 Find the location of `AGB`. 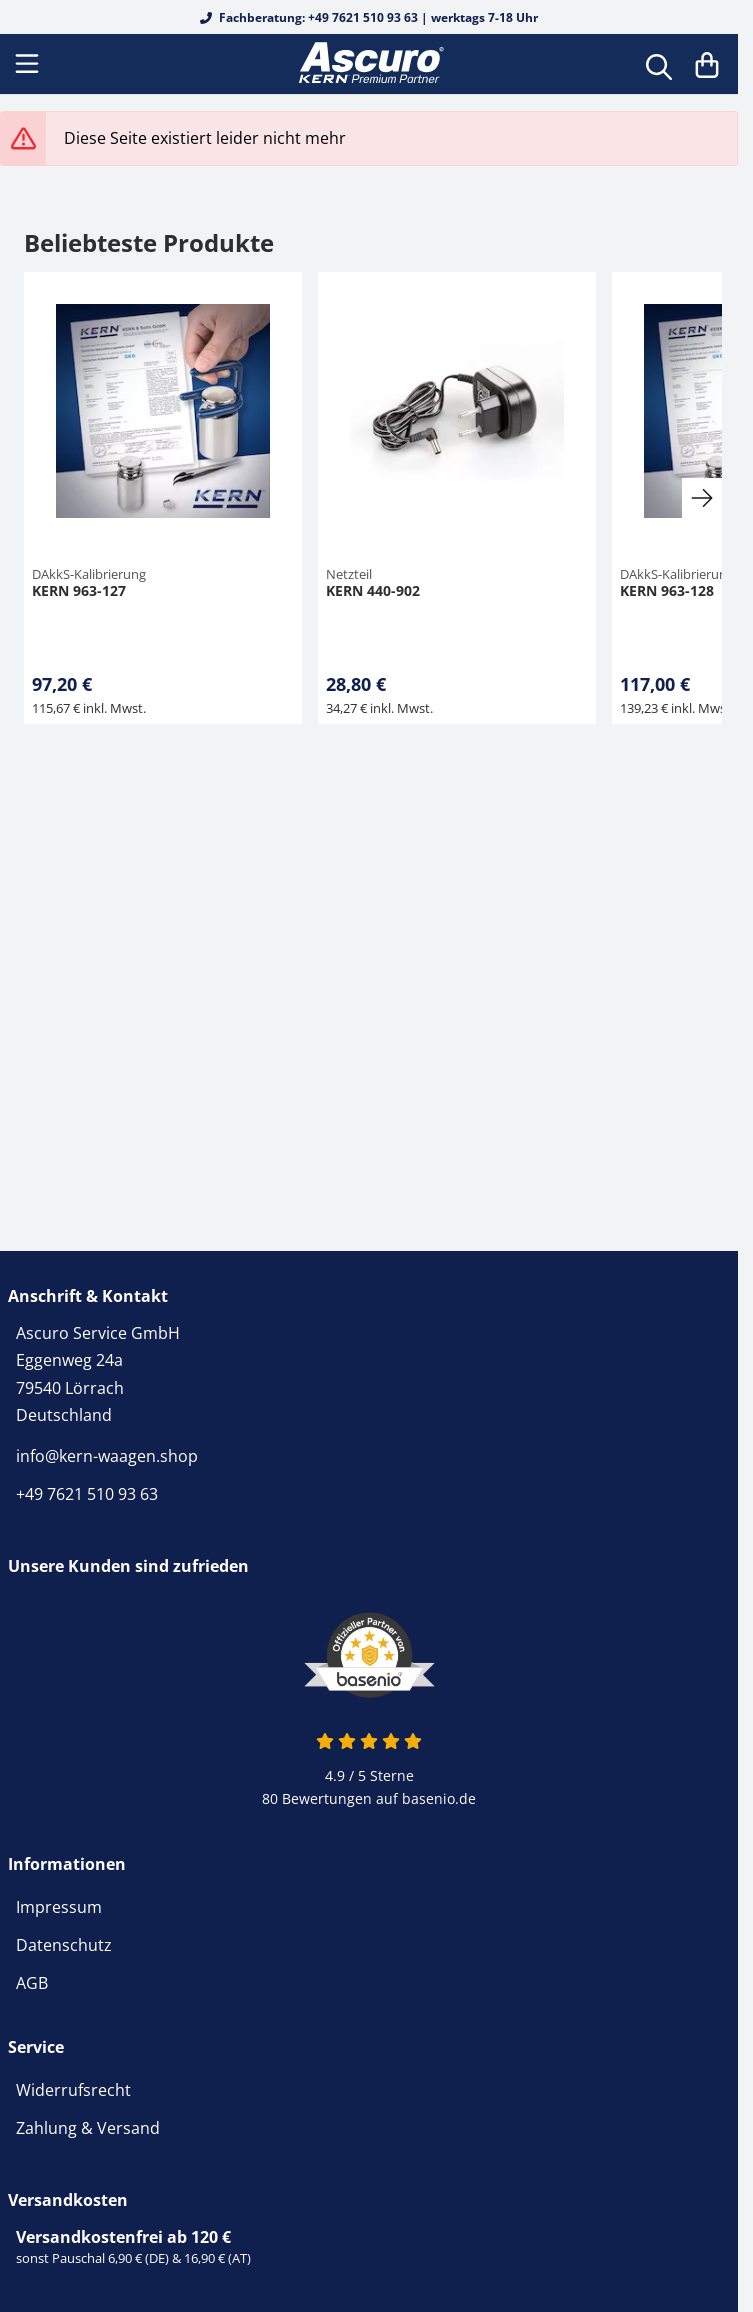

AGB is located at coordinates (32, 1983).